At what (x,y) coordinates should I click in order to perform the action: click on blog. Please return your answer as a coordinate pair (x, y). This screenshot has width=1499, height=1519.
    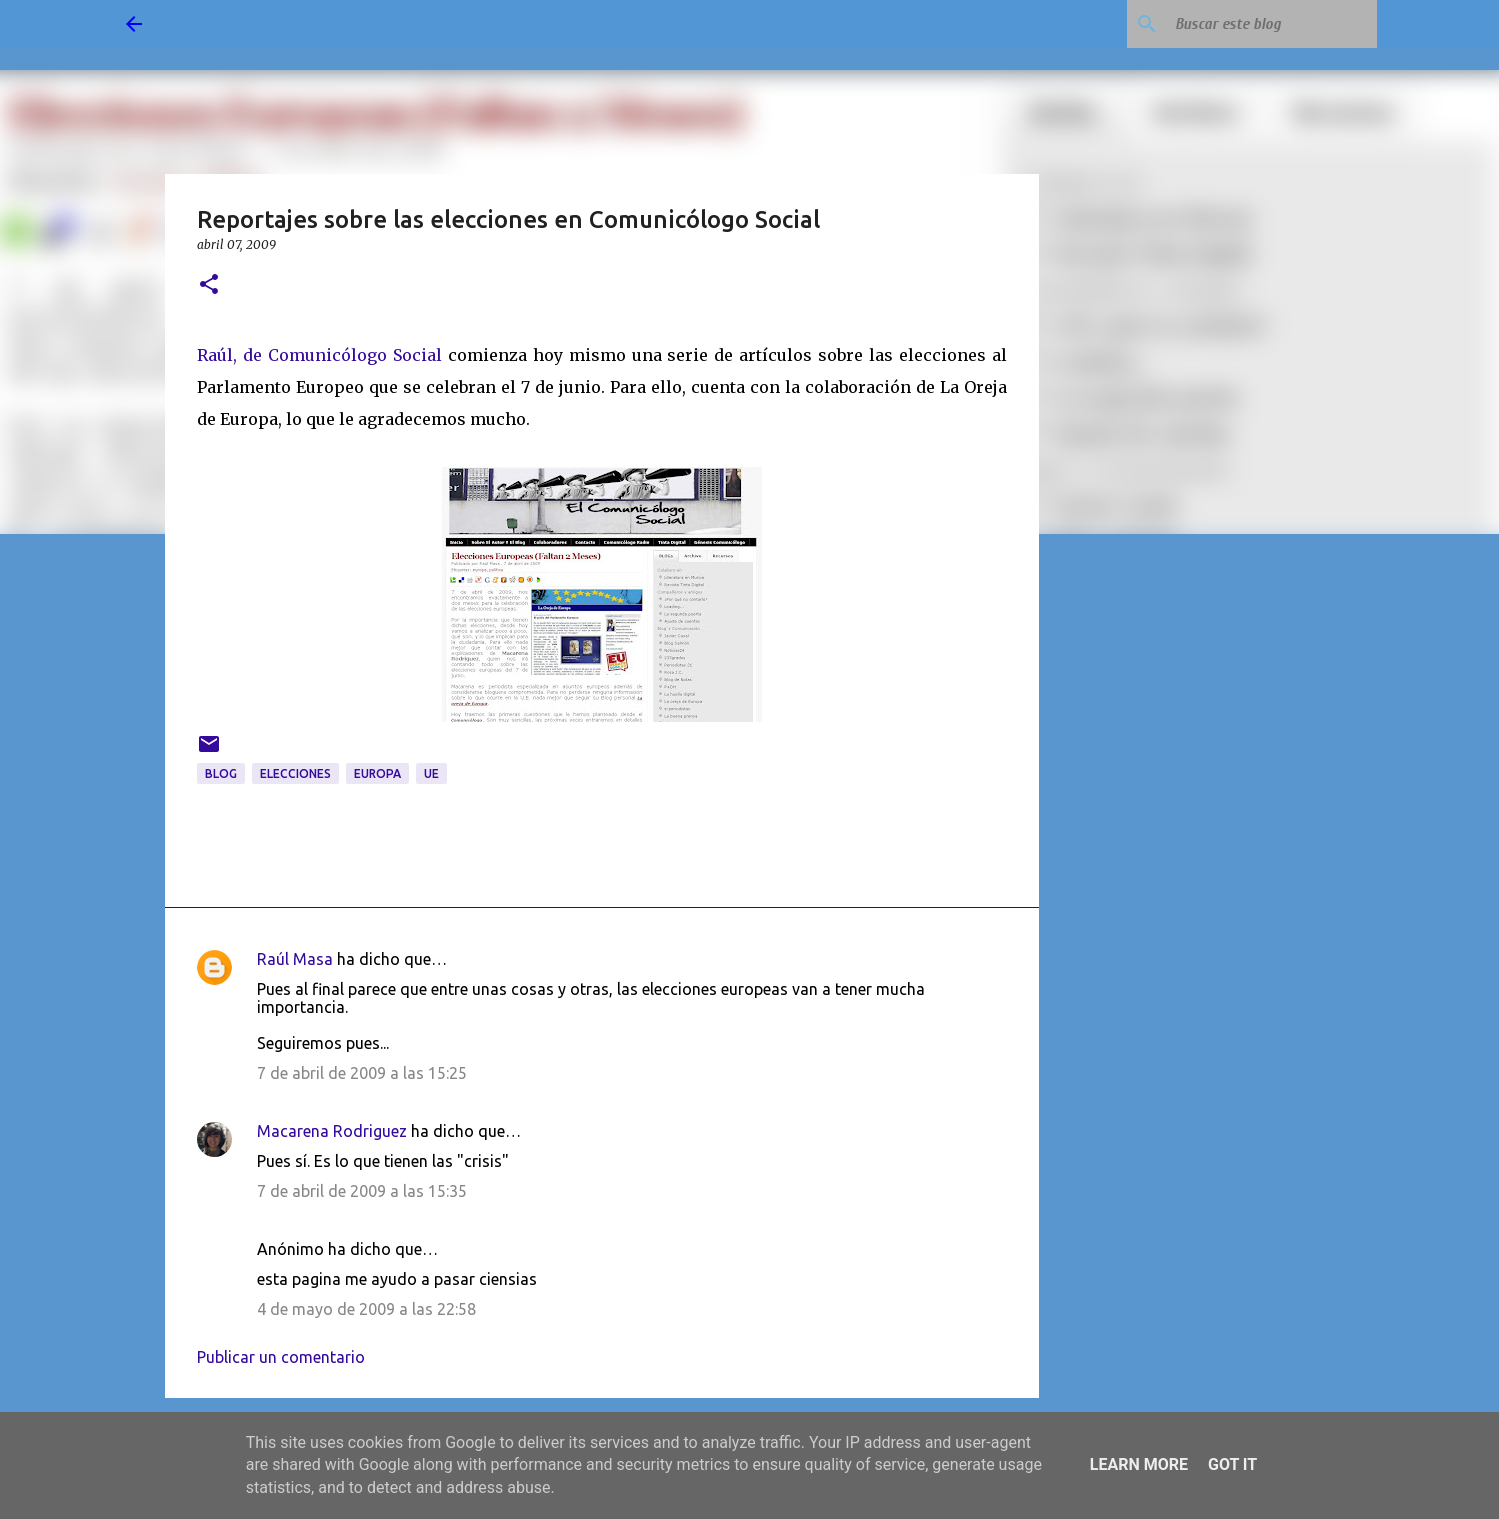
    Looking at the image, I should click on (221, 773).